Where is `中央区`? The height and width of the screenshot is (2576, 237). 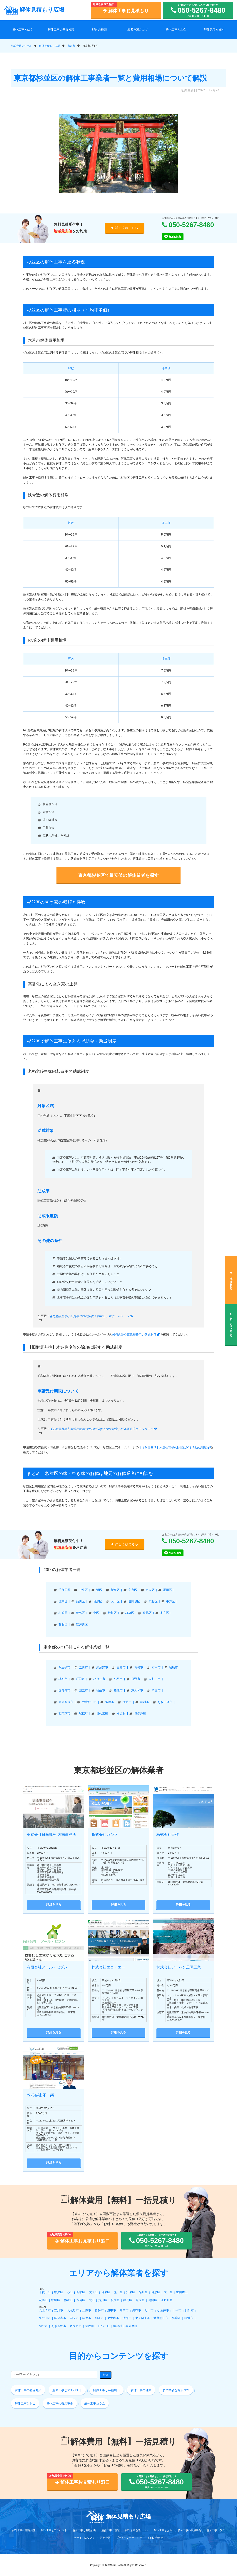 中央区 is located at coordinates (83, 1589).